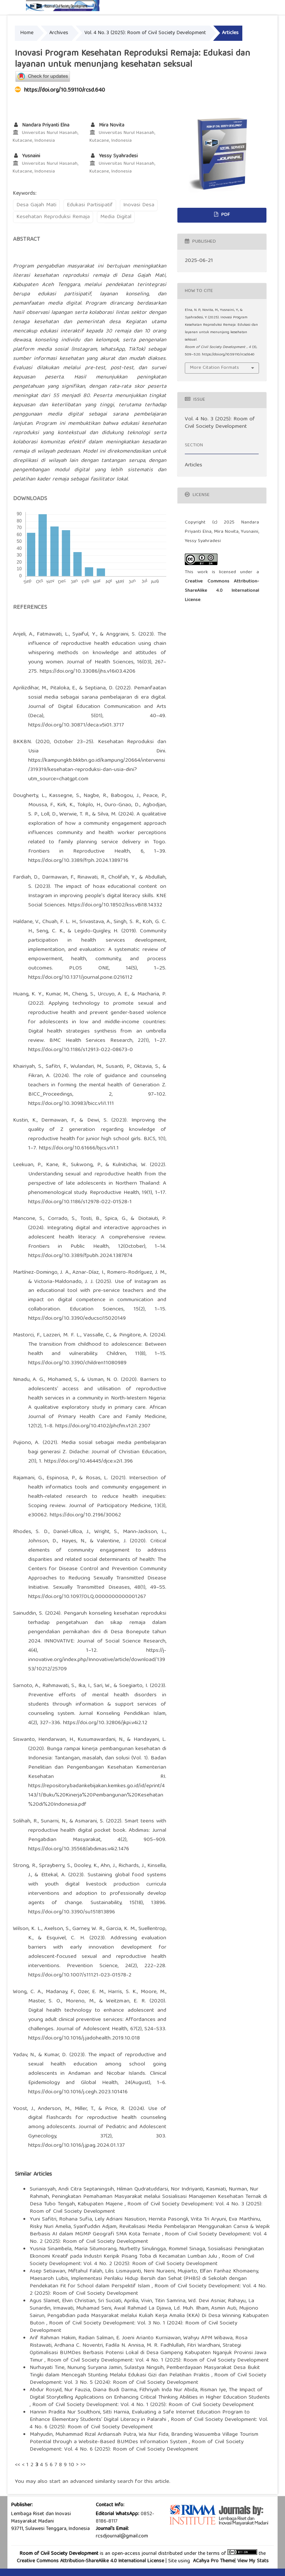 This screenshot has width=285, height=2576. I want to click on >>, so click(83, 2465).